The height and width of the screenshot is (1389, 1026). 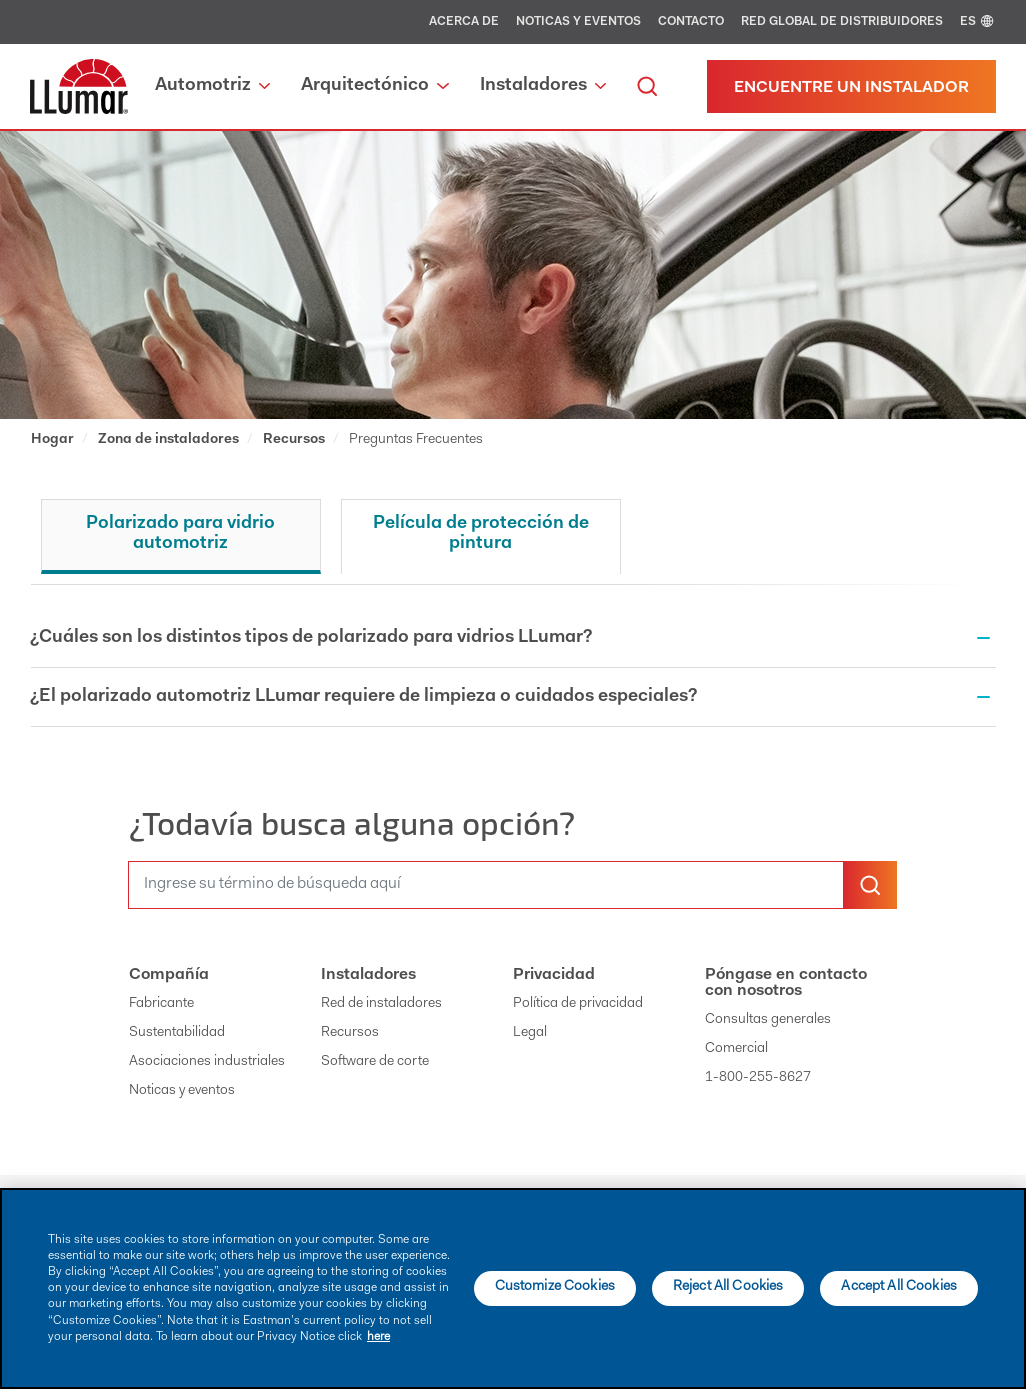 What do you see at coordinates (555, 1287) in the screenshot?
I see `Customize Cookies` at bounding box center [555, 1287].